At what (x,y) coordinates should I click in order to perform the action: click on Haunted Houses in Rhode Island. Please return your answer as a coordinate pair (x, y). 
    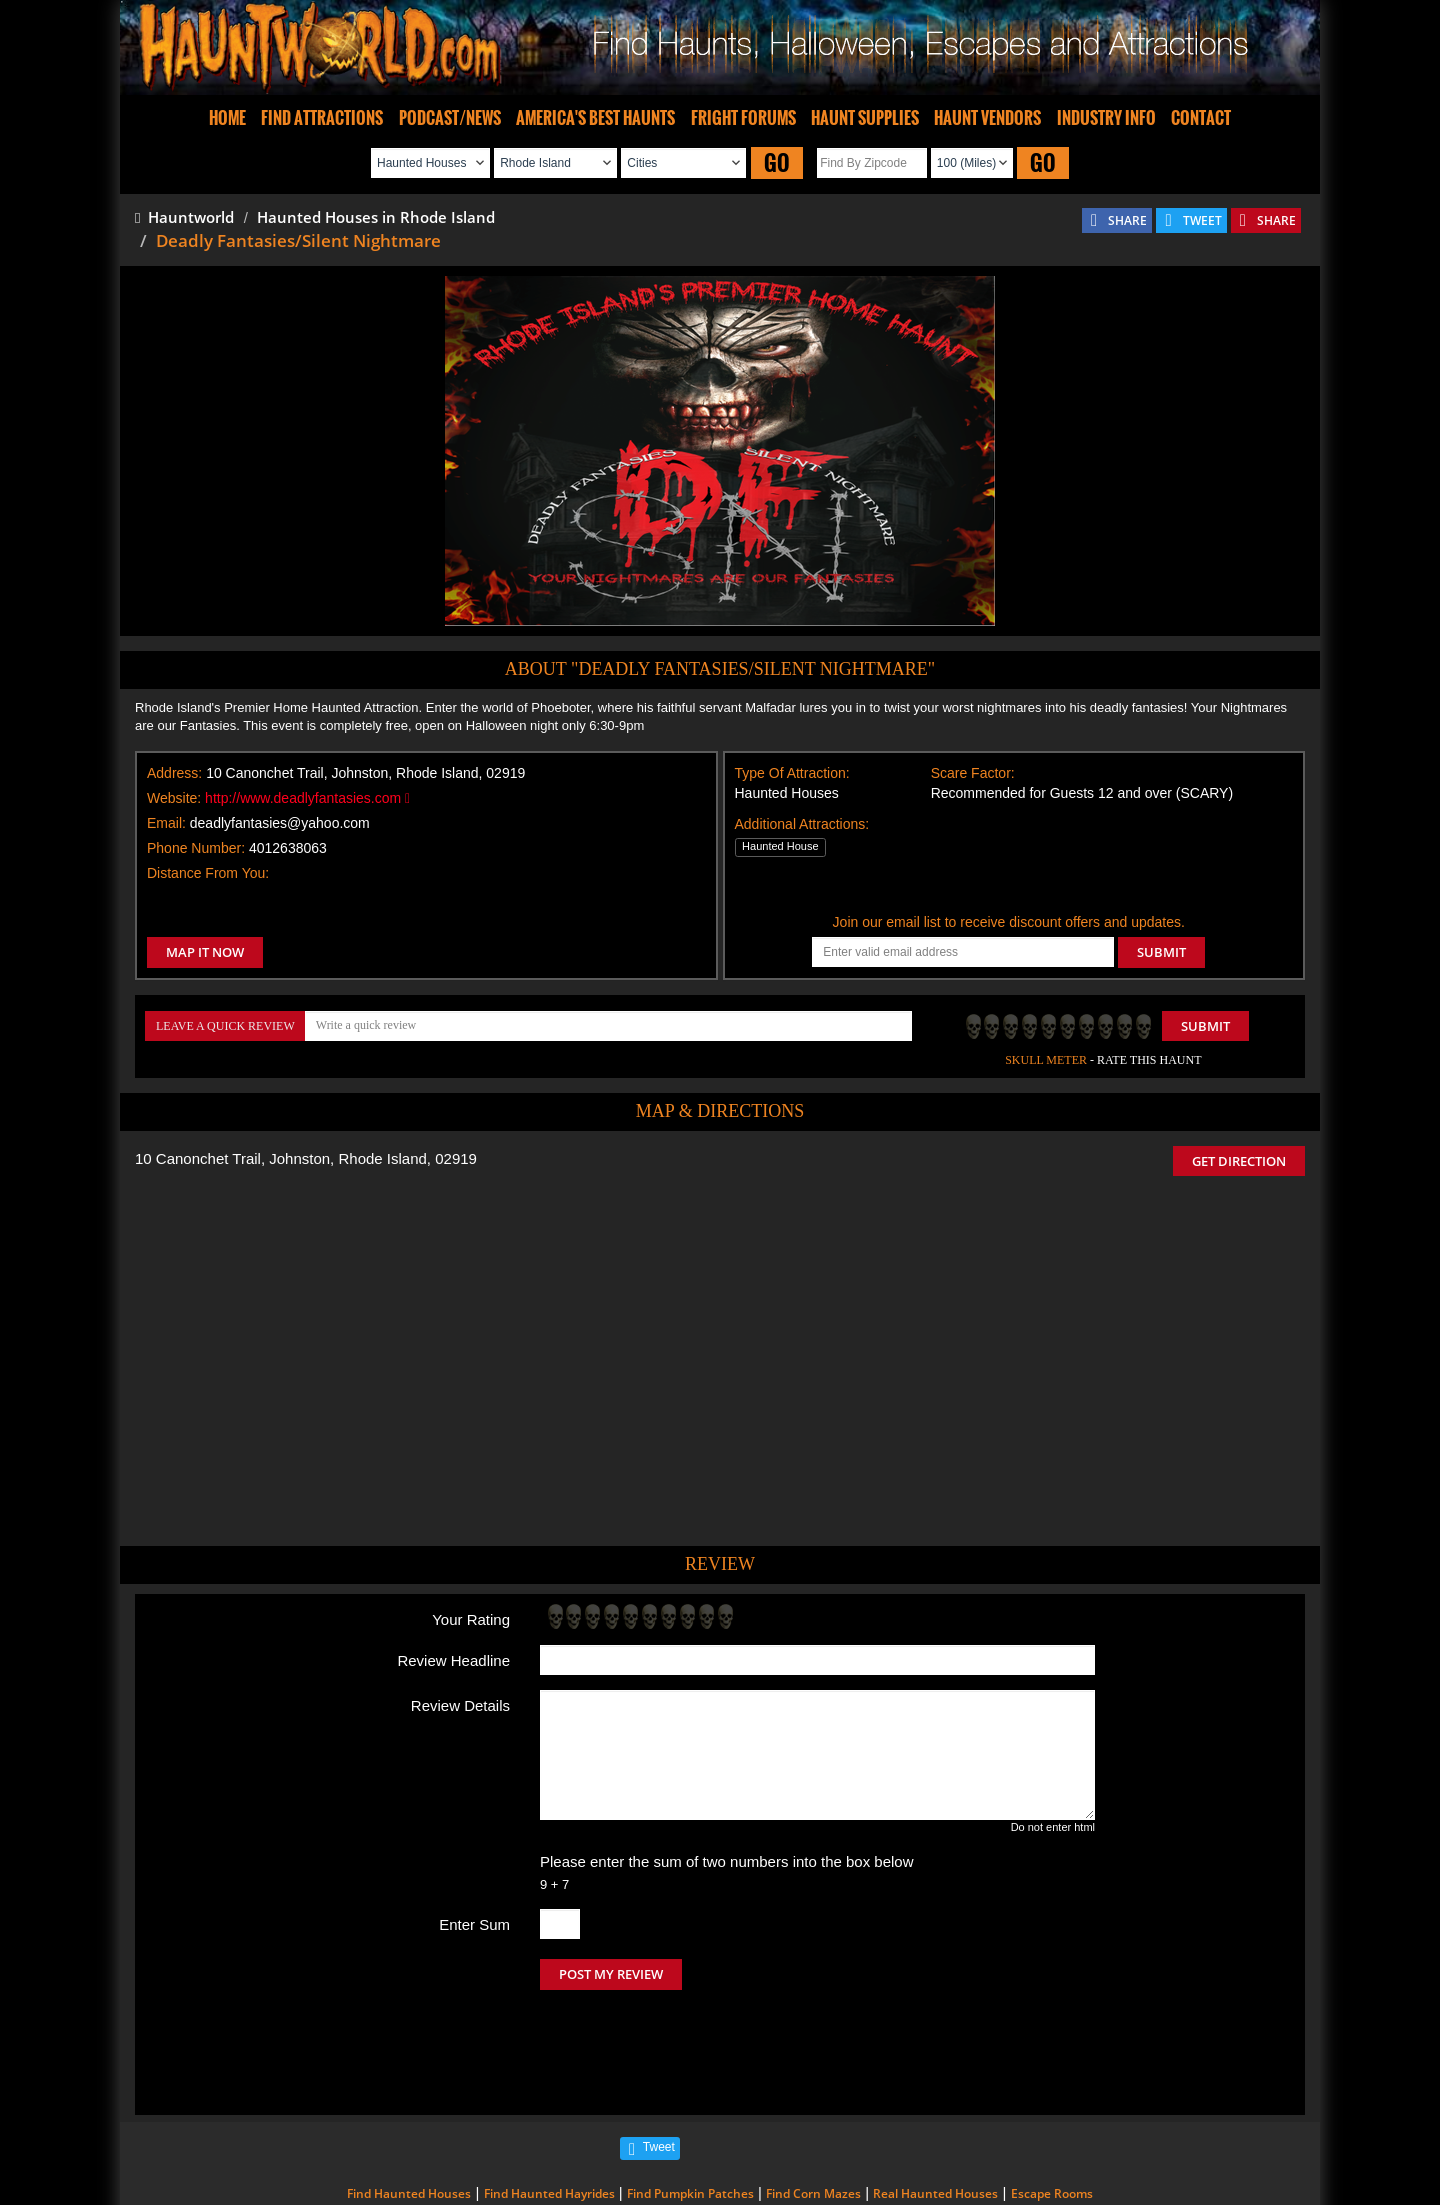
    Looking at the image, I should click on (376, 217).